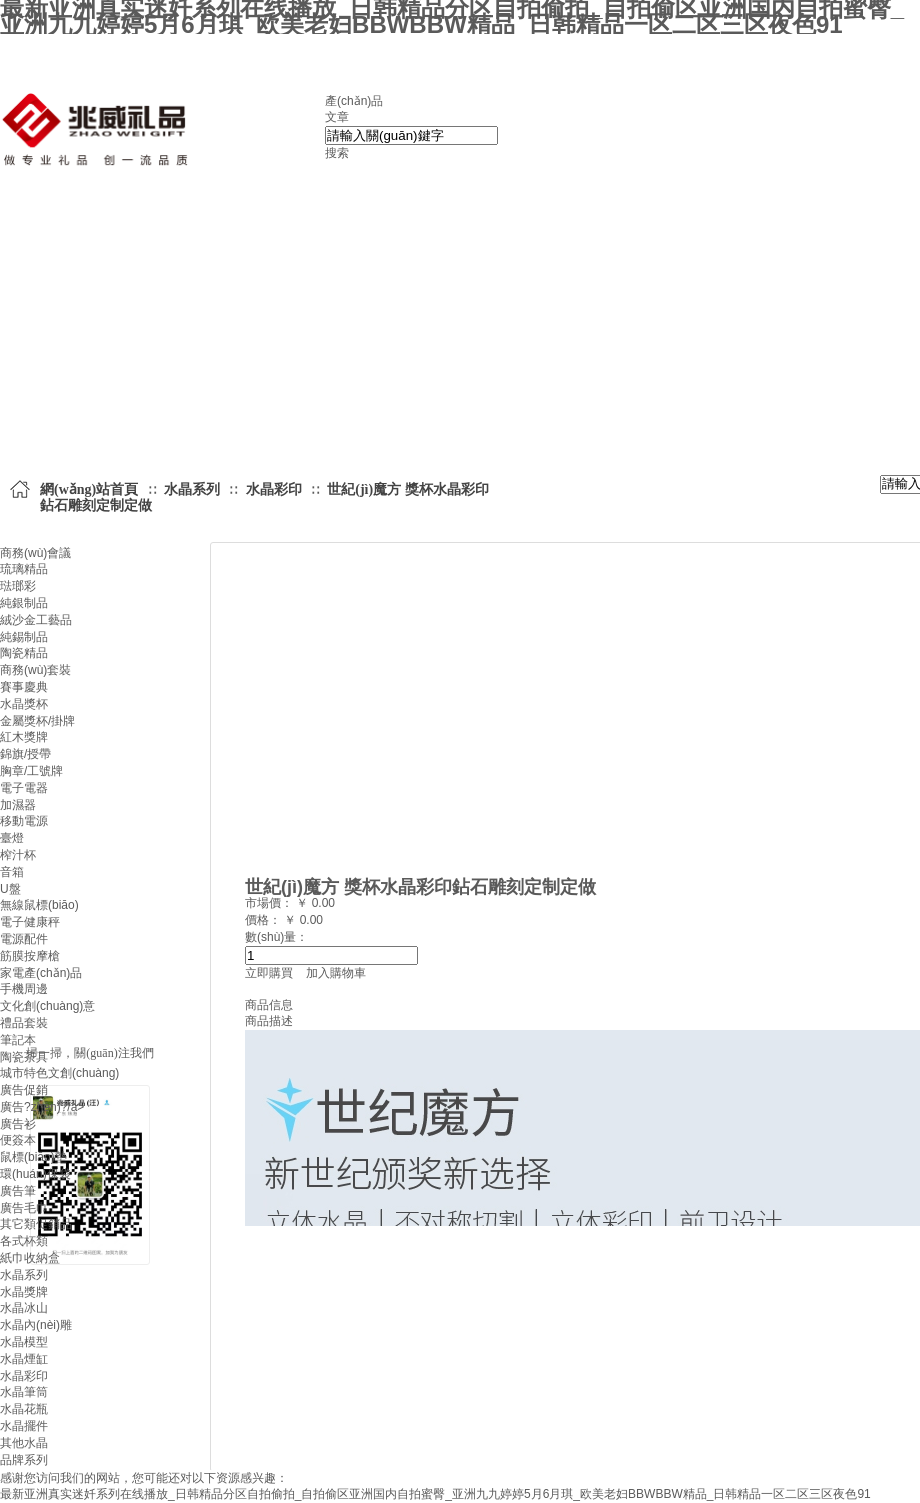 This screenshot has height=1503, width=920. What do you see at coordinates (42, 1107) in the screenshot?
I see `廣告?zhèn)?/a>` at bounding box center [42, 1107].